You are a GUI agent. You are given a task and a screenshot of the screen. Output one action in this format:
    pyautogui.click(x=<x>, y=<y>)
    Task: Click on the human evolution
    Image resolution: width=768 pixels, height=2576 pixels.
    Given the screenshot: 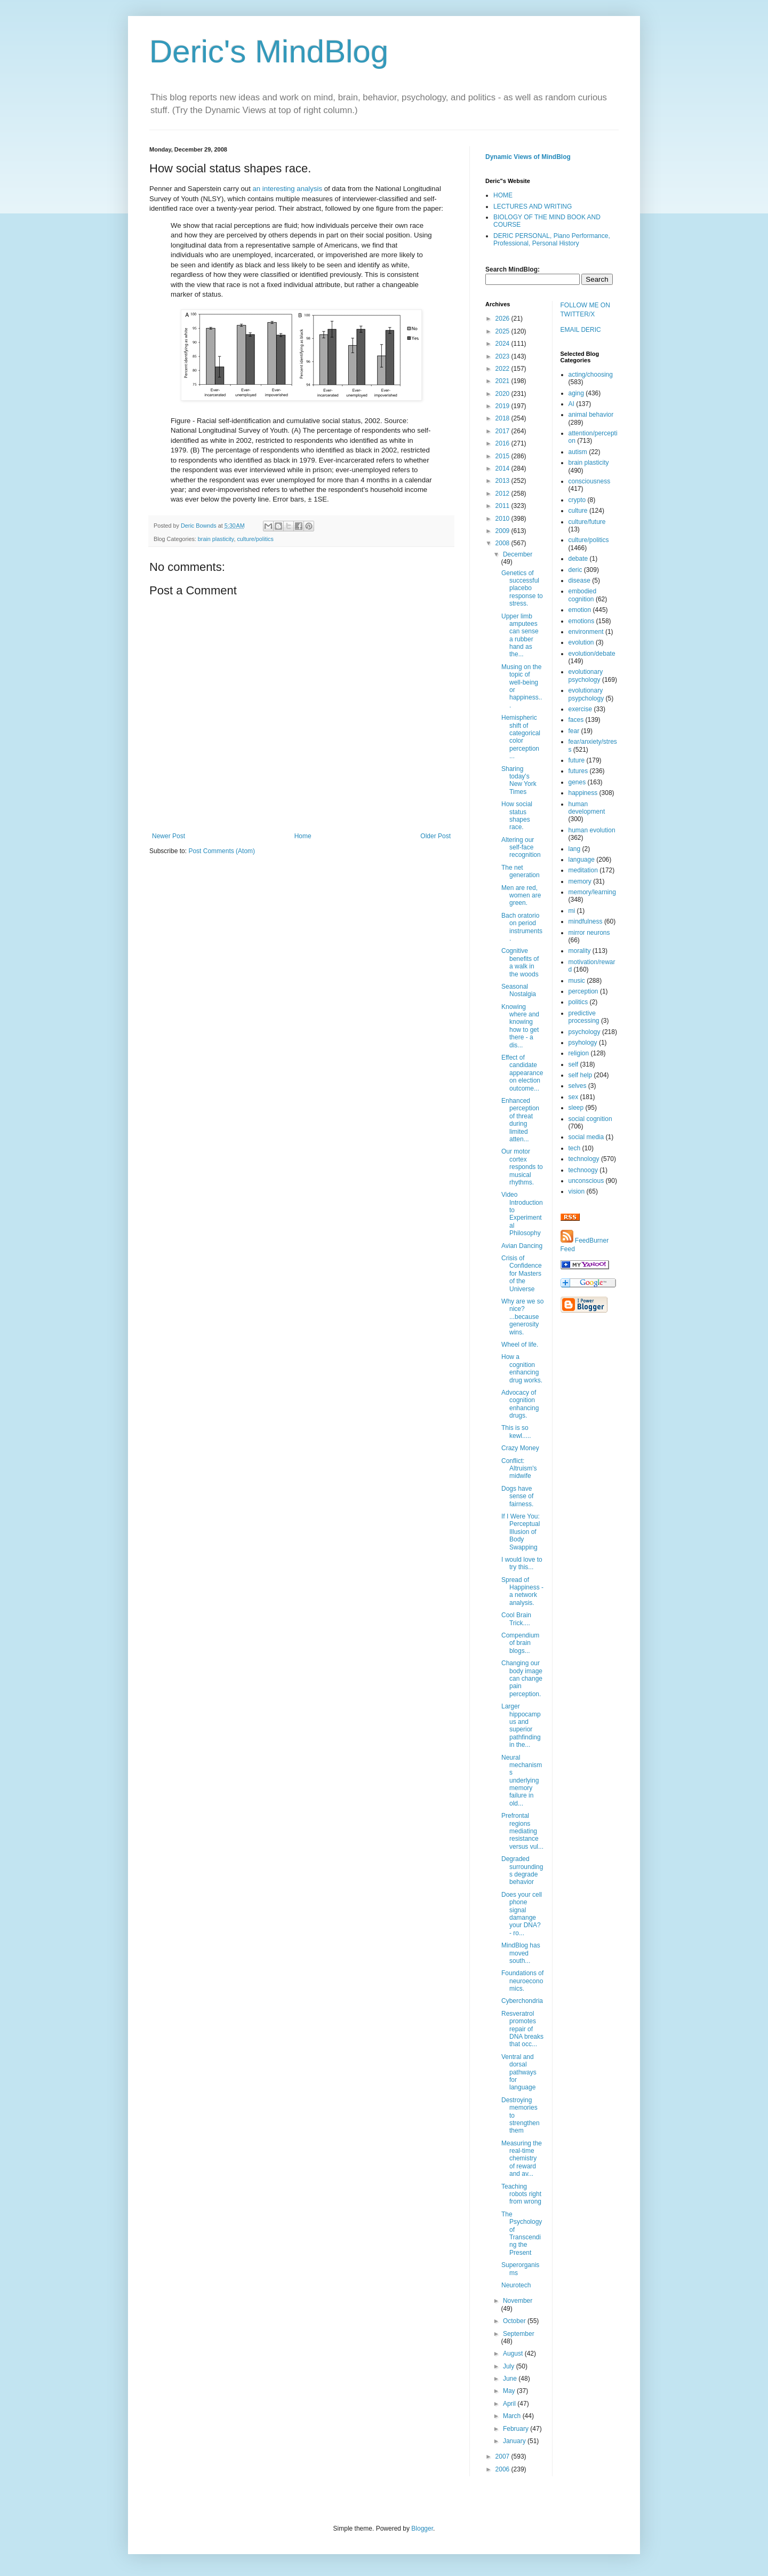 What is the action you would take?
    pyautogui.click(x=592, y=830)
    